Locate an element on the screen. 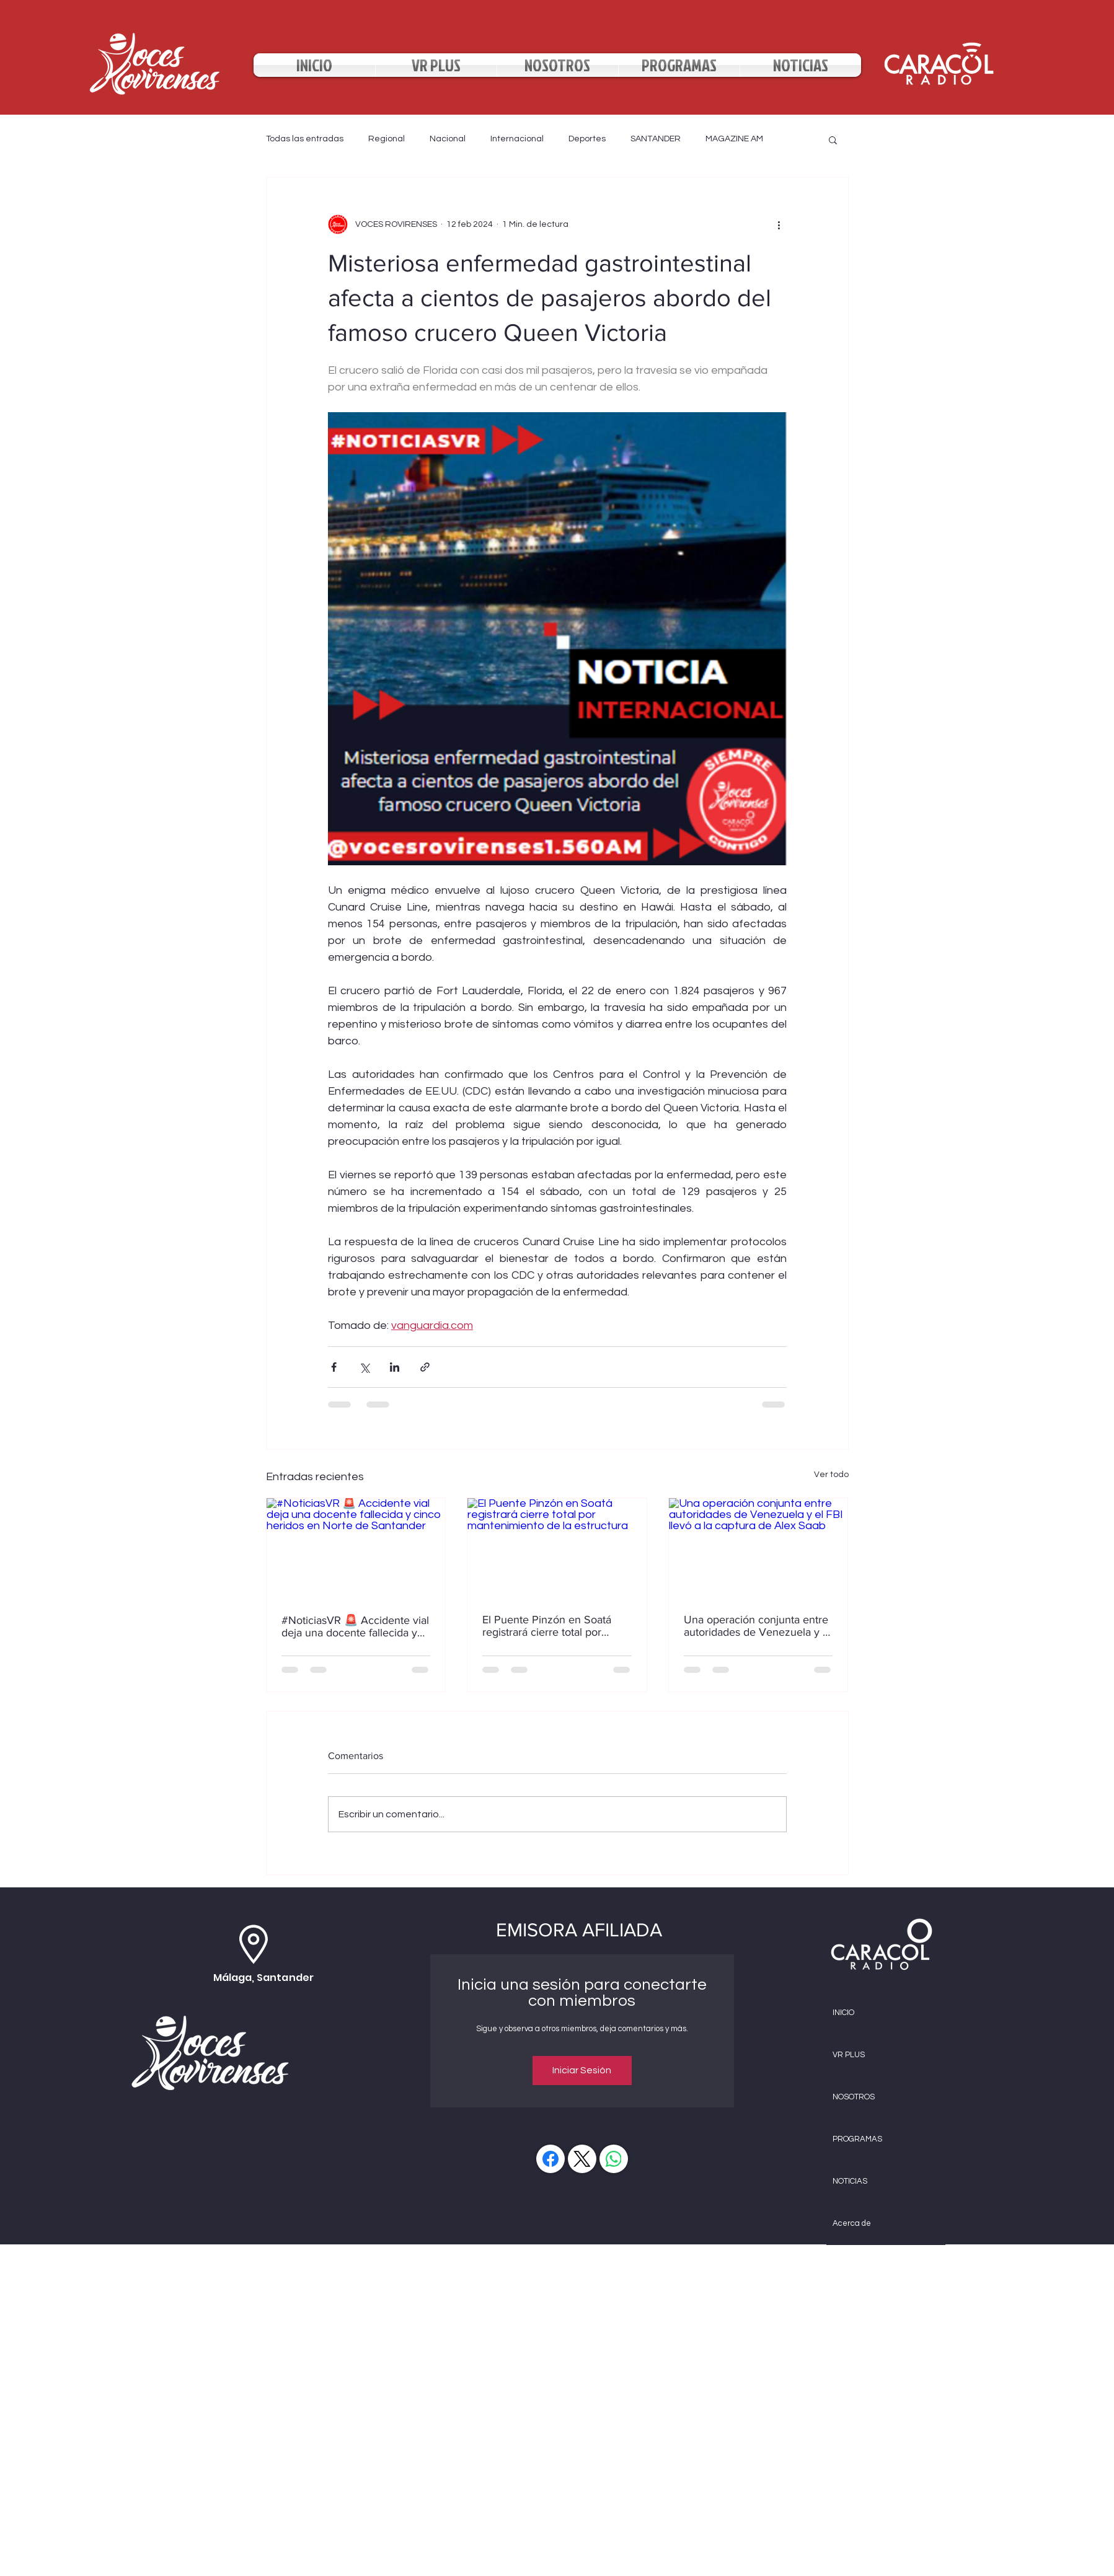  Iniciar Sesión is located at coordinates (581, 2070).